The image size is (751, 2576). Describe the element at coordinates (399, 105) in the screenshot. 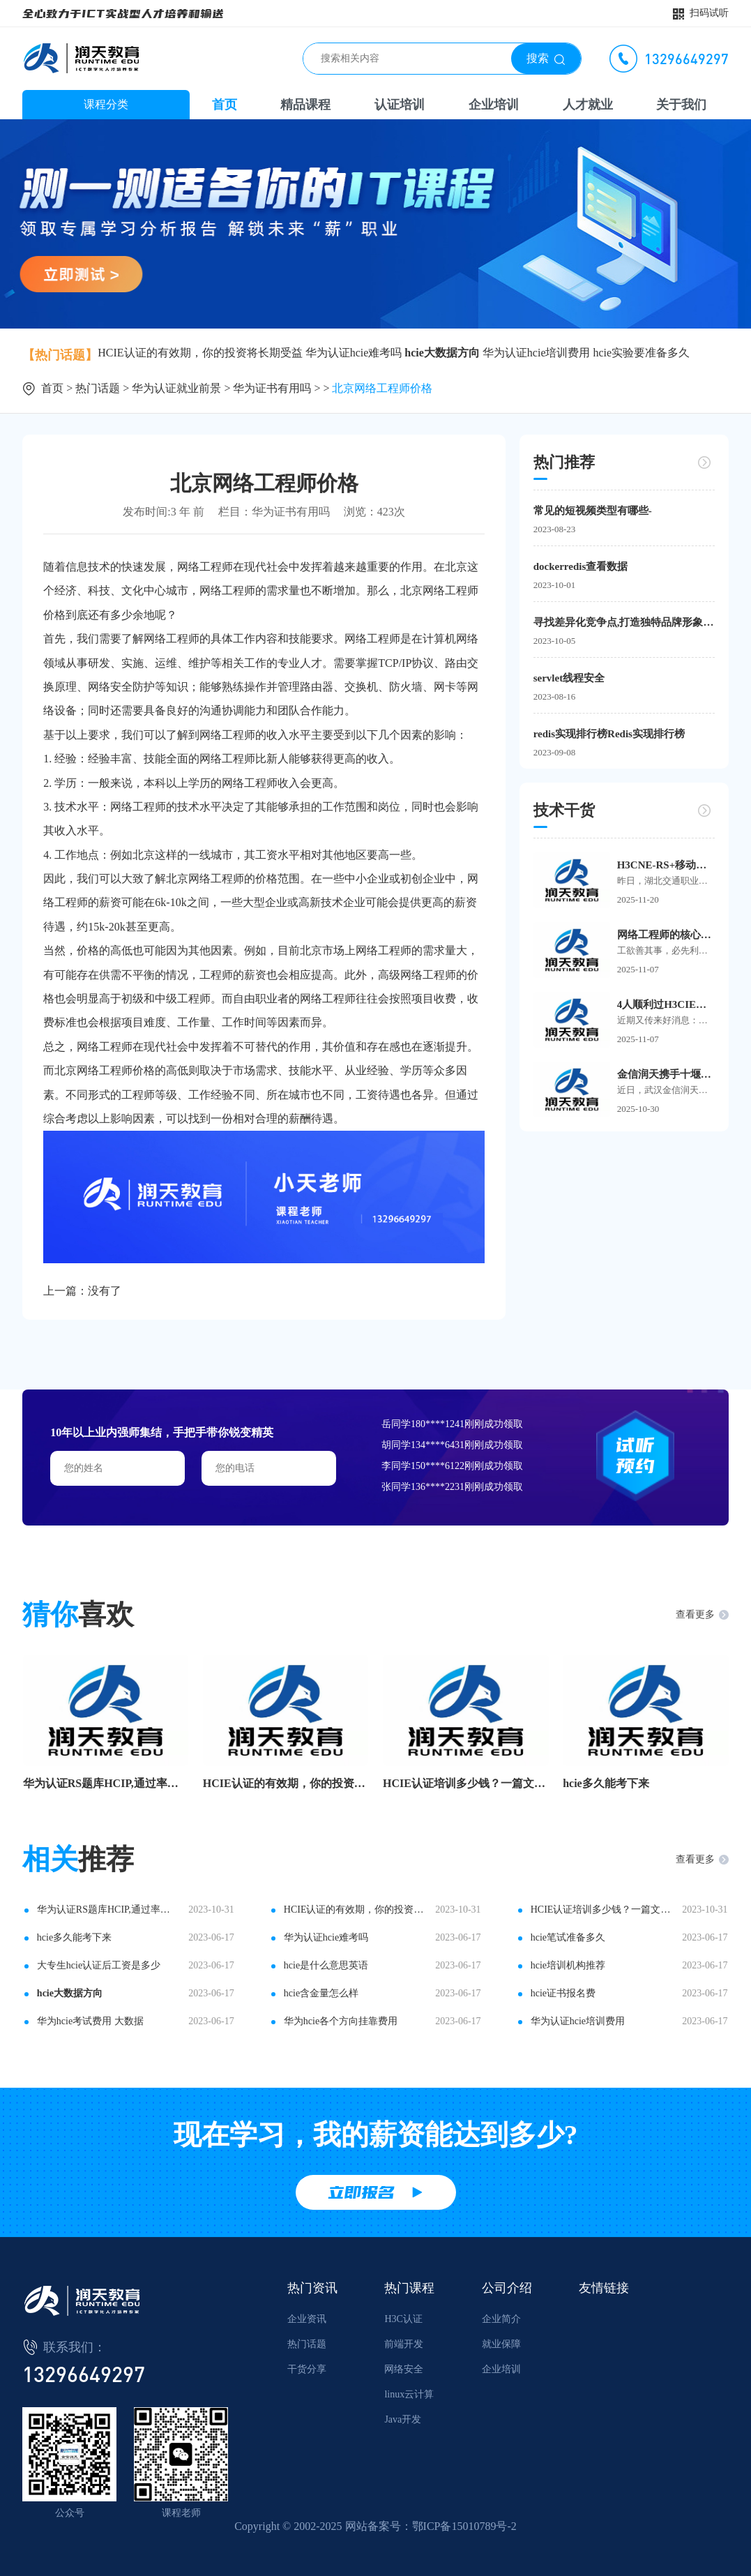

I see `认证培训` at that location.